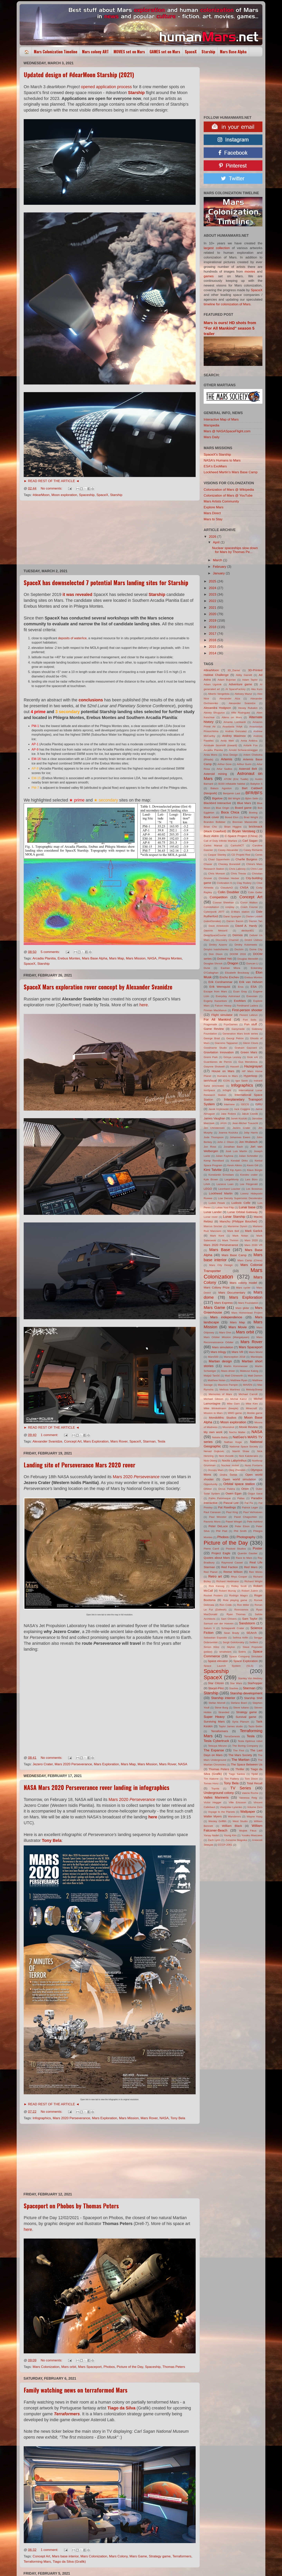 Image resolution: width=282 pixels, height=2576 pixels. I want to click on Mars Daily, so click(212, 437).